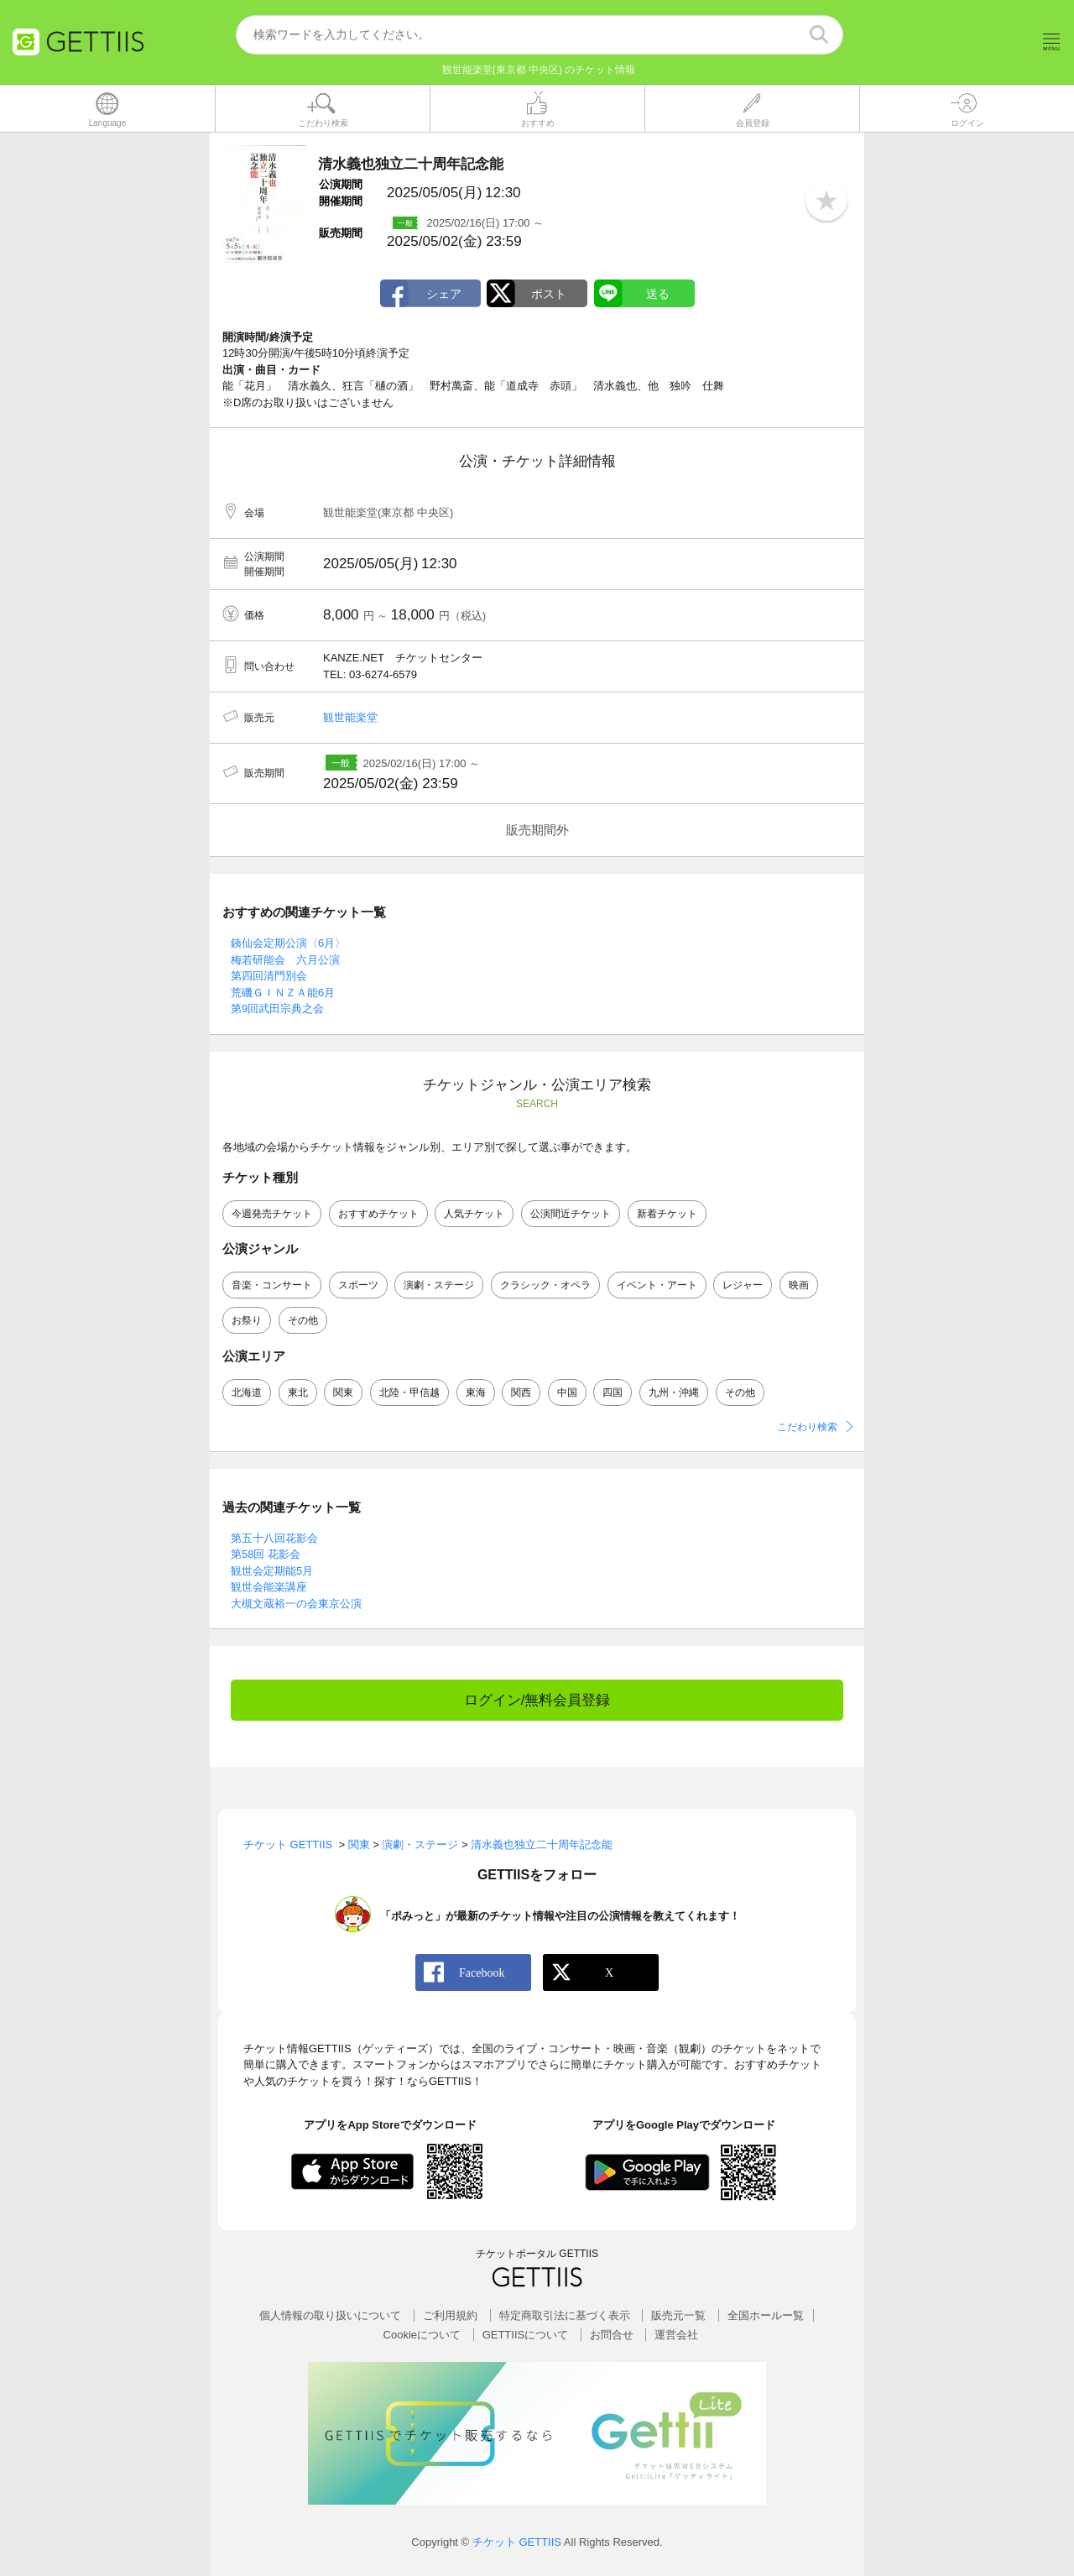 Image resolution: width=1074 pixels, height=2576 pixels. I want to click on 関西, so click(521, 1392).